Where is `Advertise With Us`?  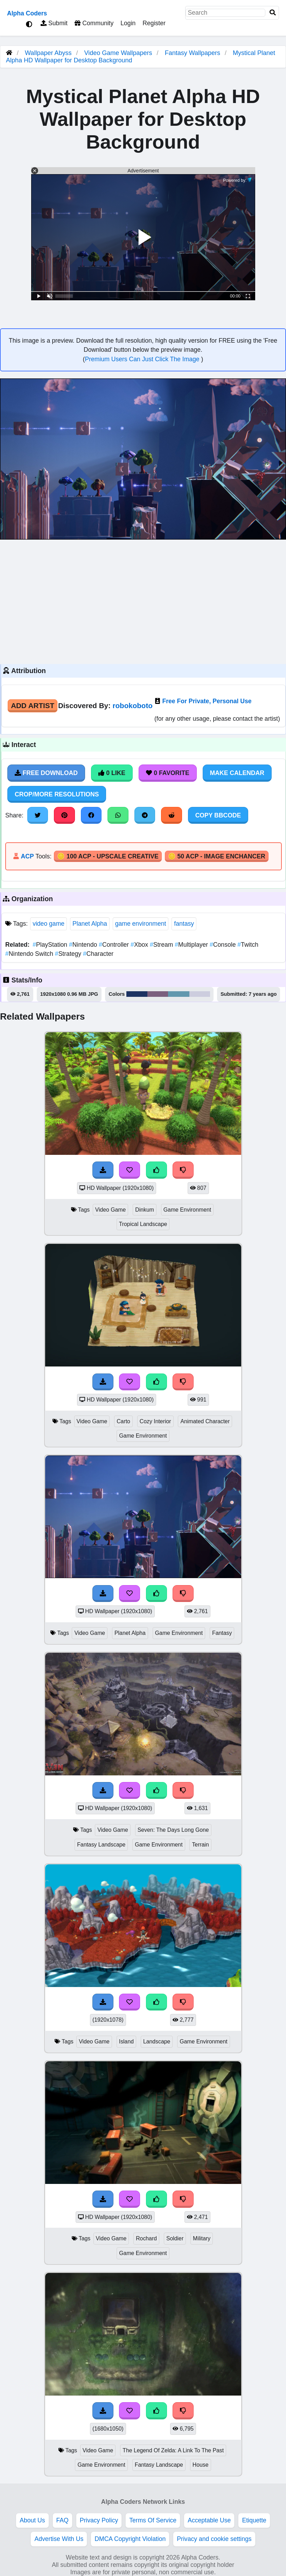
Advertise With Us is located at coordinates (58, 2538).